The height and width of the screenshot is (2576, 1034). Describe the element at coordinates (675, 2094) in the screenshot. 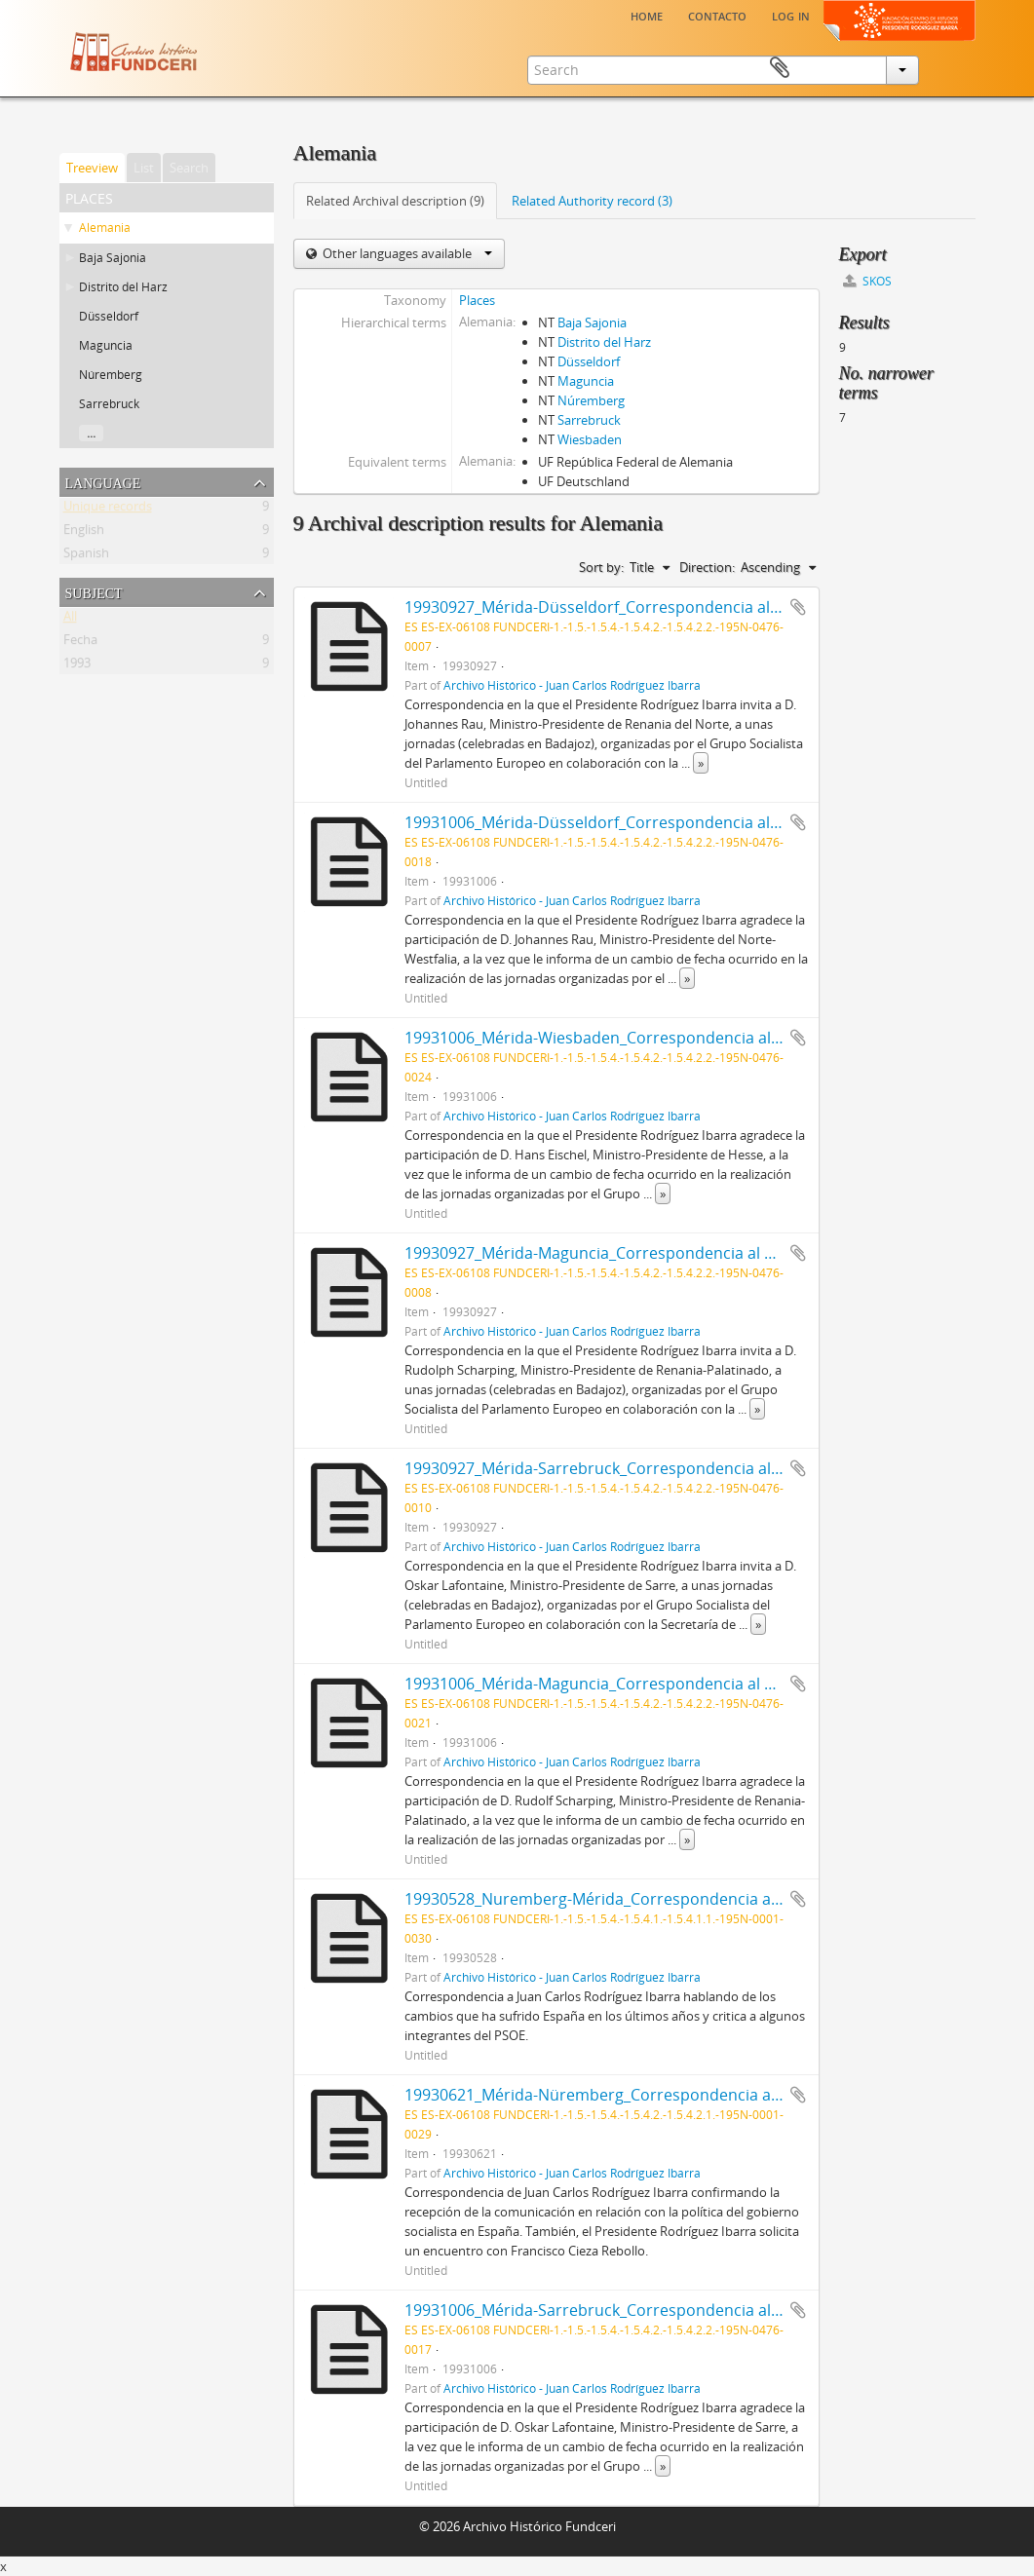

I see `19930621_Mérida-Nüremberg_Correspondencia a Francisco Cieza Rebollo` at that location.